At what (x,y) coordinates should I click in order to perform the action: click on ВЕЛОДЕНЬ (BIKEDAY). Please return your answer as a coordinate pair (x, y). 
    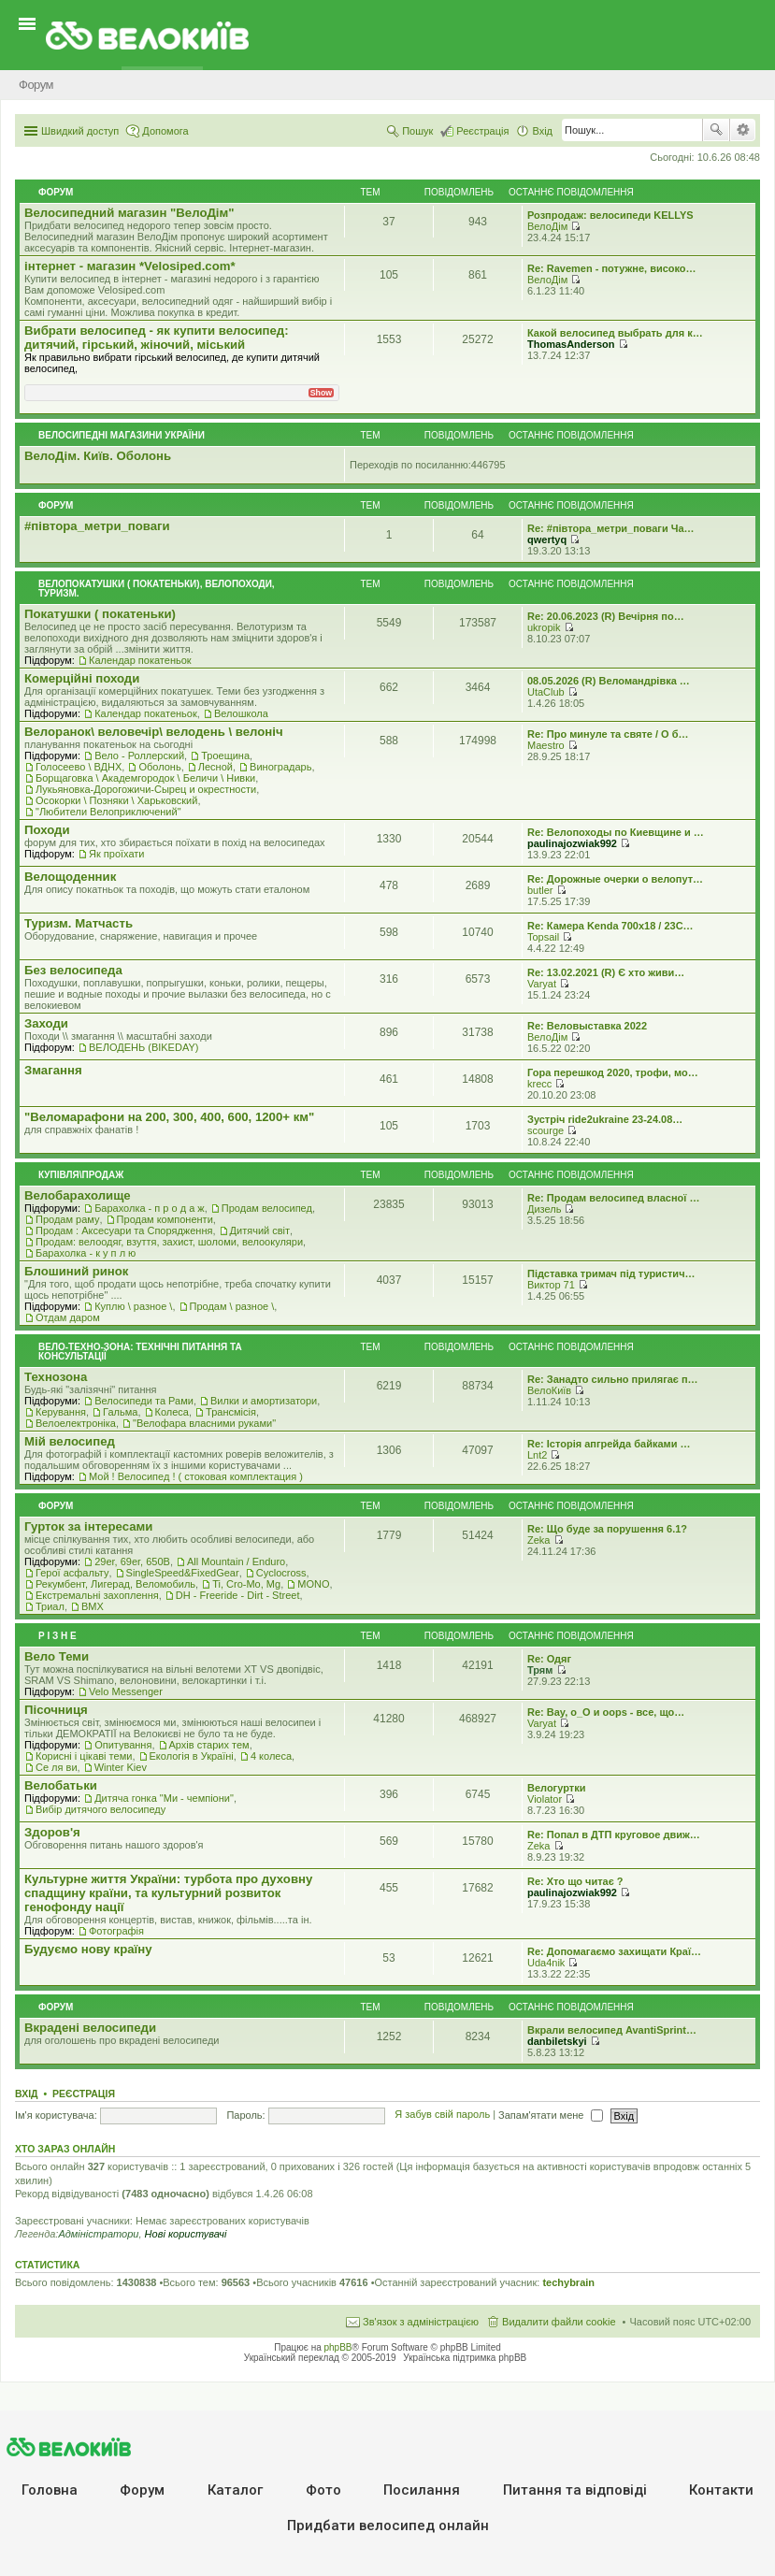
    Looking at the image, I should click on (143, 1047).